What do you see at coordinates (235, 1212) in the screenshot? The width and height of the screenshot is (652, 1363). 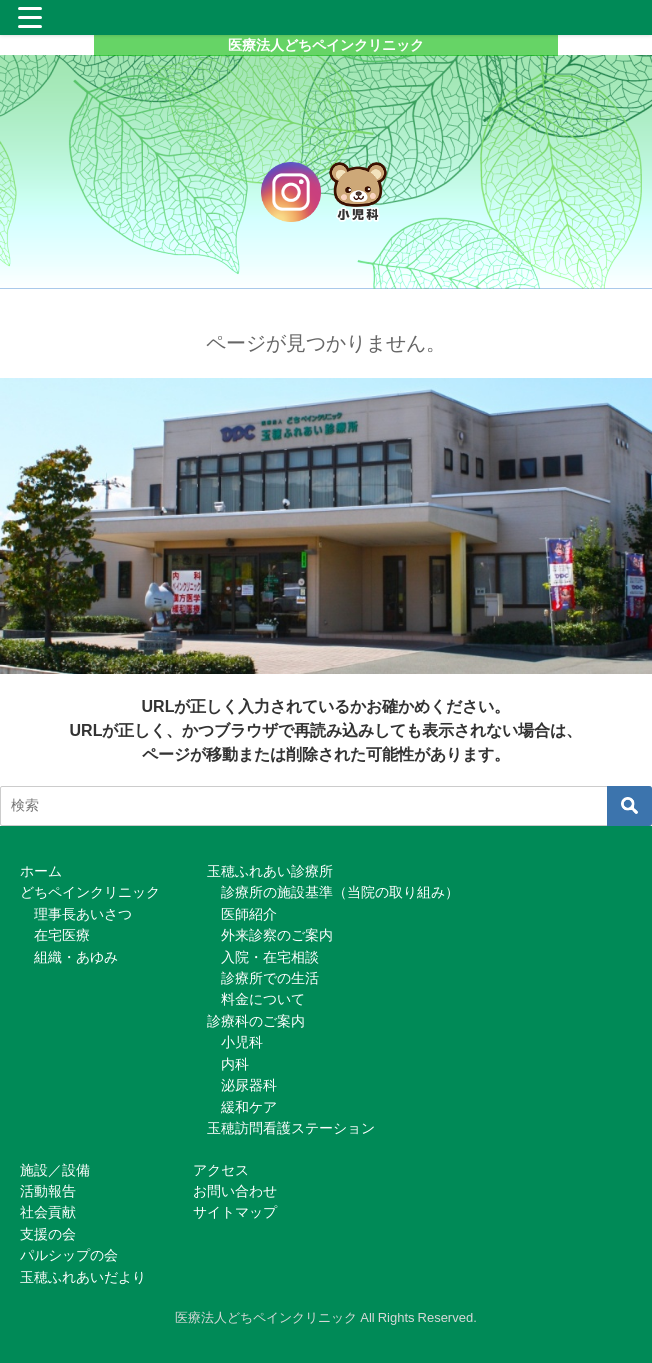 I see `サイトマップ` at bounding box center [235, 1212].